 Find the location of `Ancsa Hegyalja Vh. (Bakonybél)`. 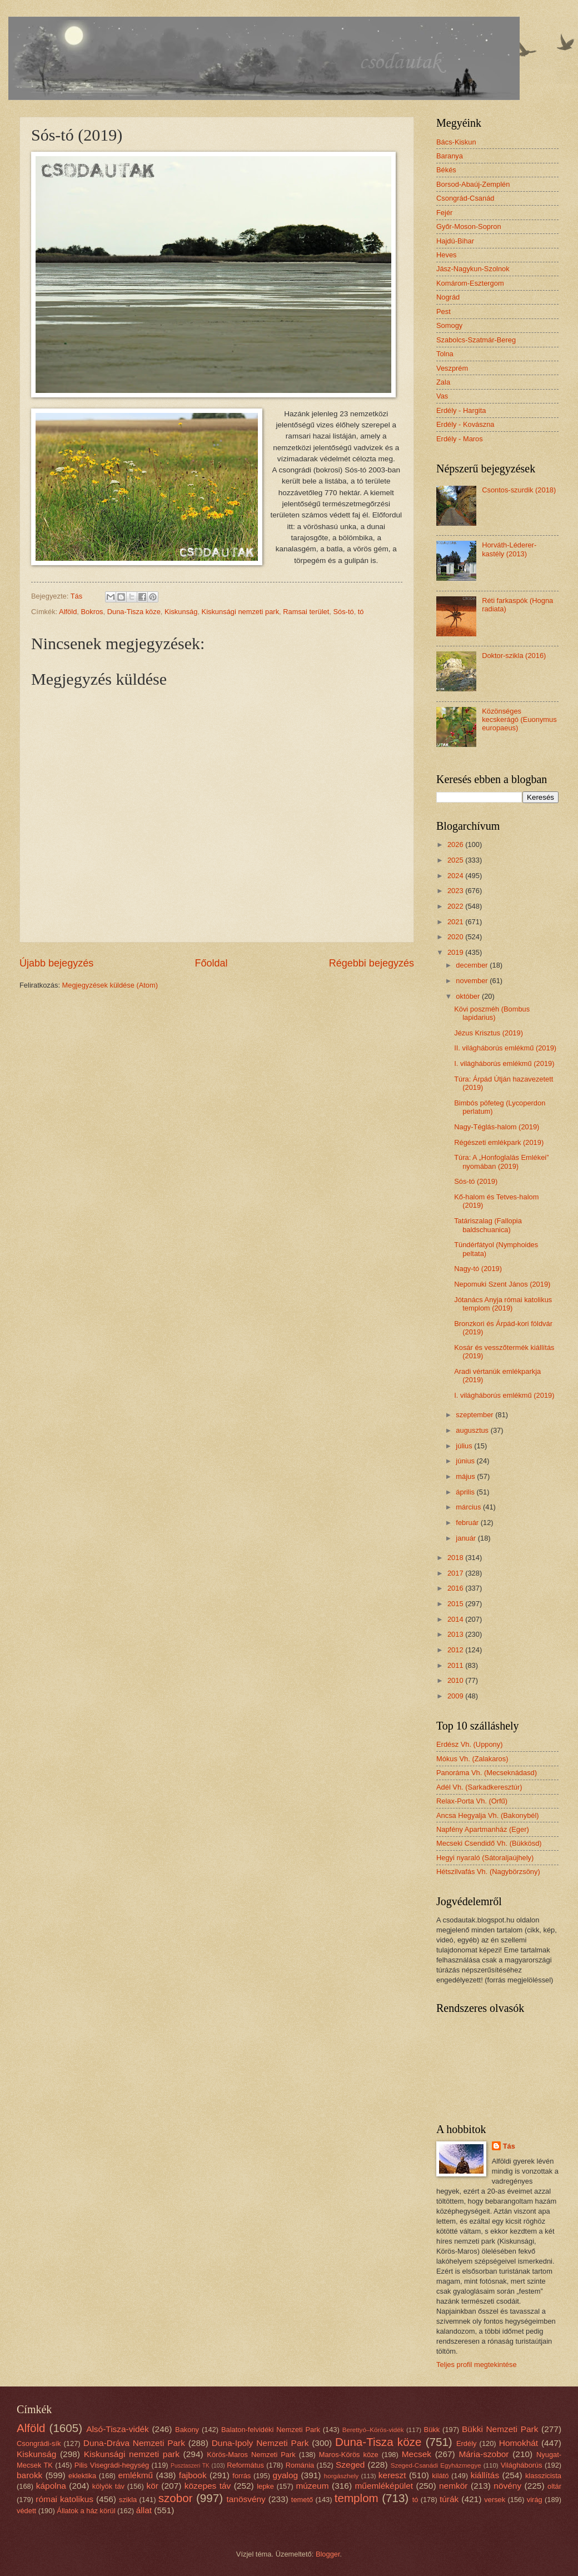

Ancsa Hegyalja Vh. (Bakonybél) is located at coordinates (487, 1815).